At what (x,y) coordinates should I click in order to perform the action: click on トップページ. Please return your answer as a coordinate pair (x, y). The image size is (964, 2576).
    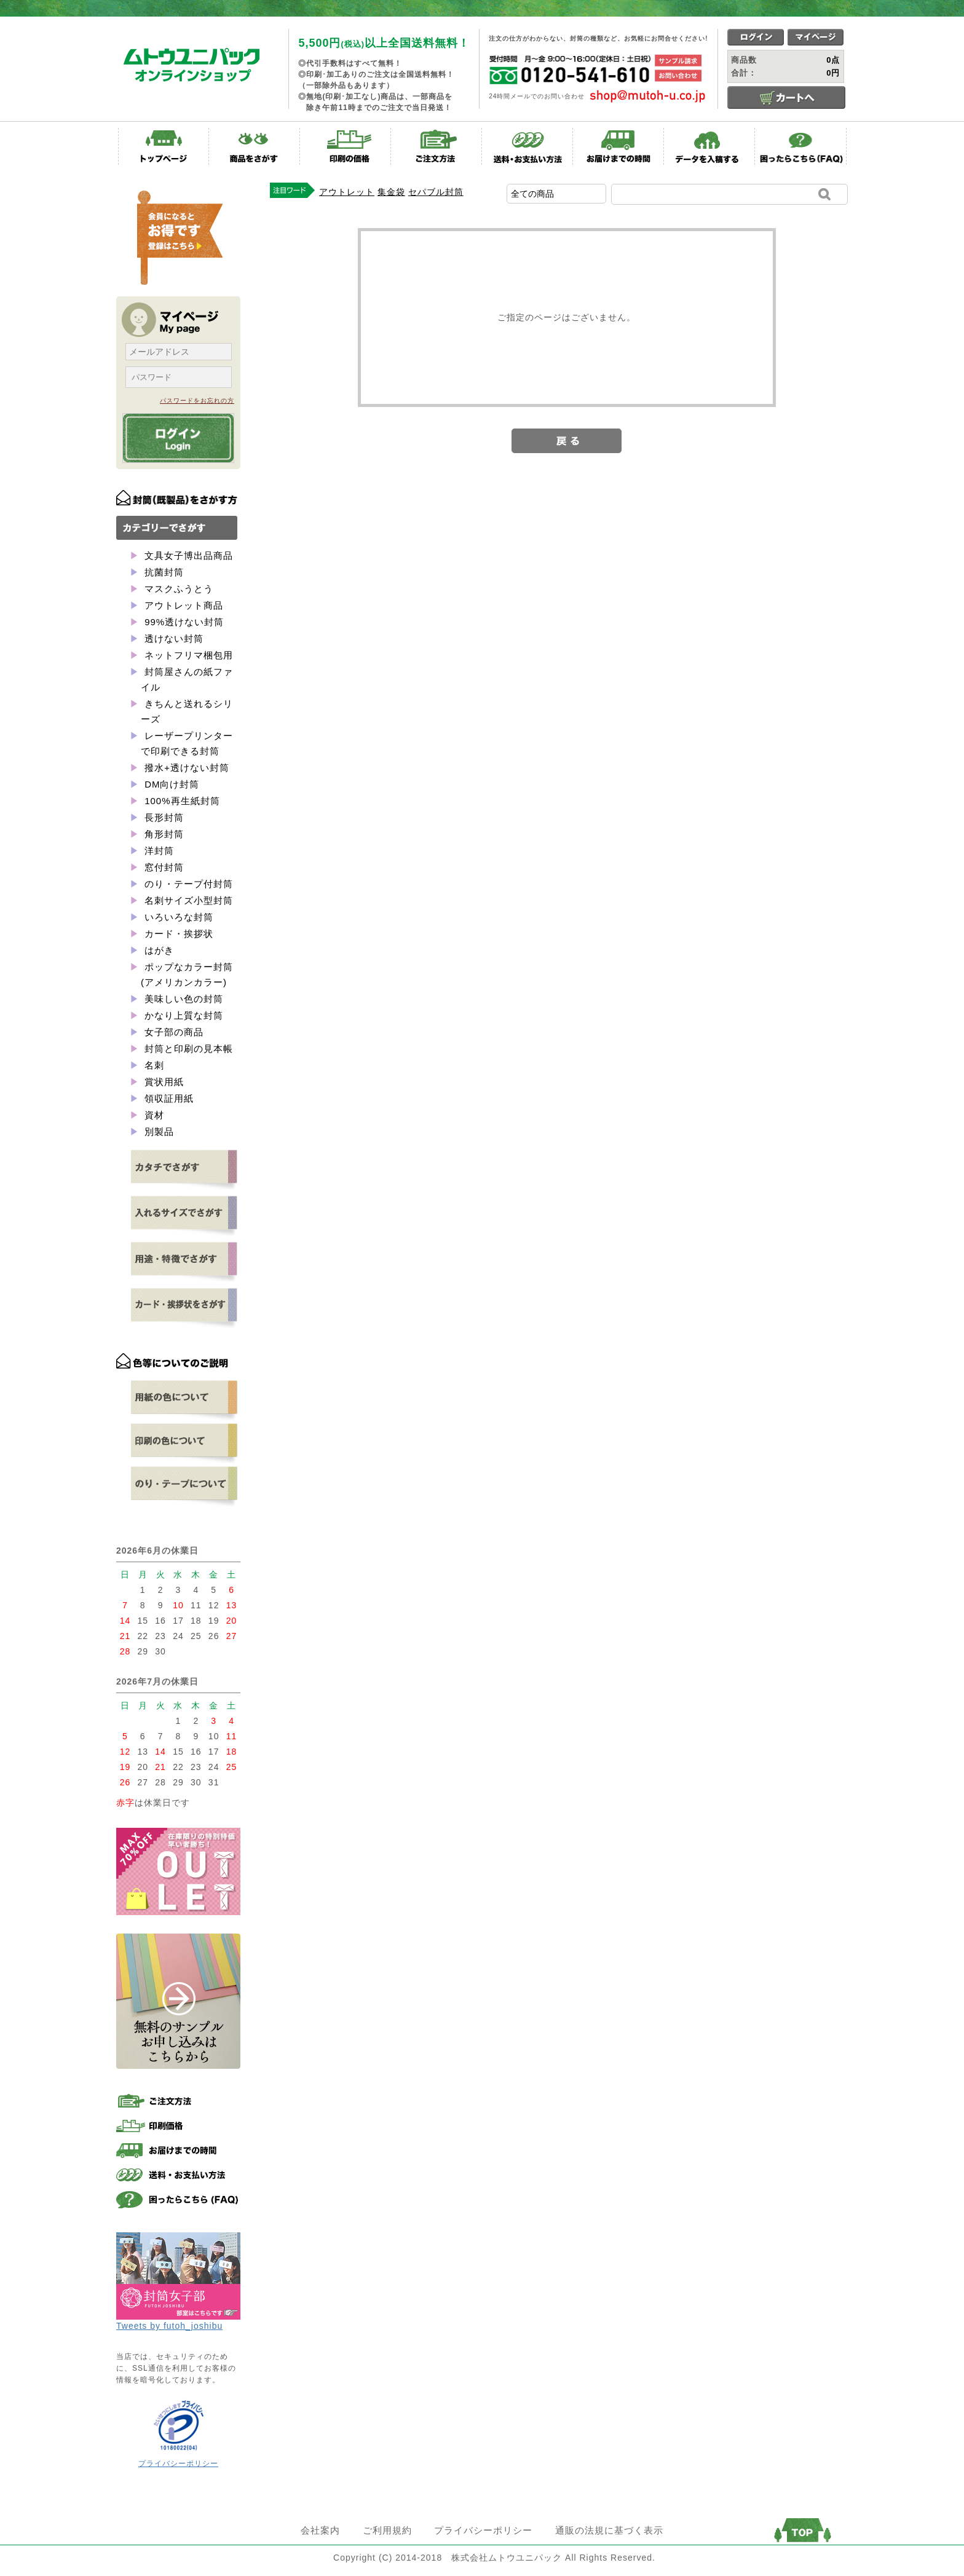
    Looking at the image, I should click on (164, 146).